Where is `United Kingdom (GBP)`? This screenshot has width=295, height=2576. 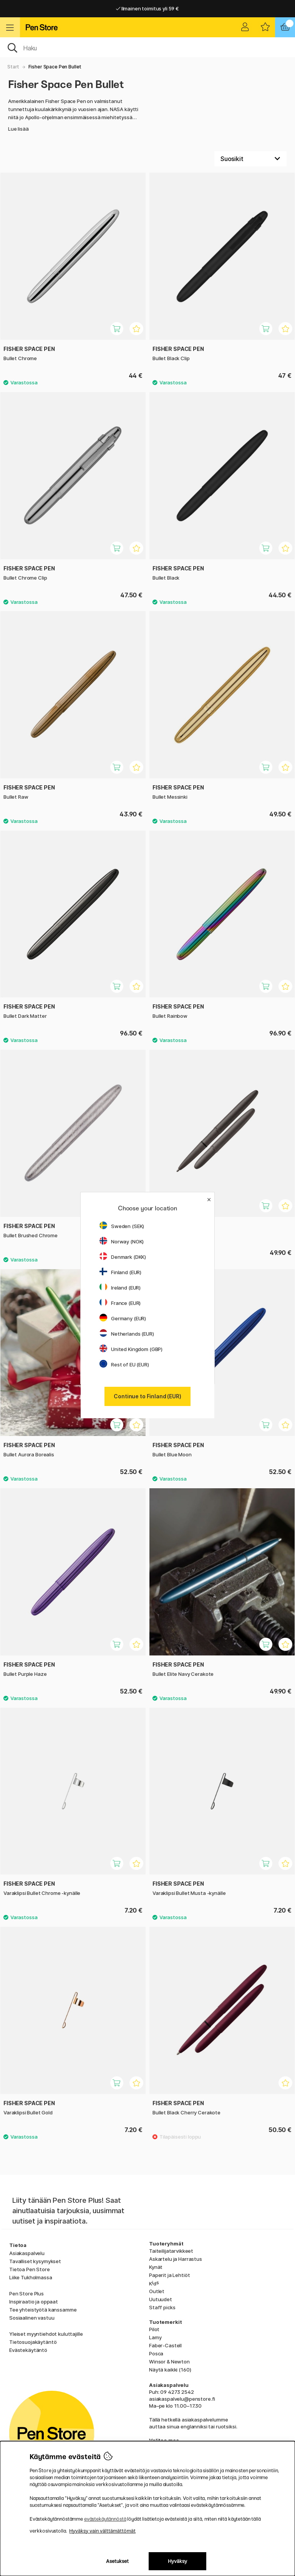 United Kingdom (GBP) is located at coordinates (130, 1349).